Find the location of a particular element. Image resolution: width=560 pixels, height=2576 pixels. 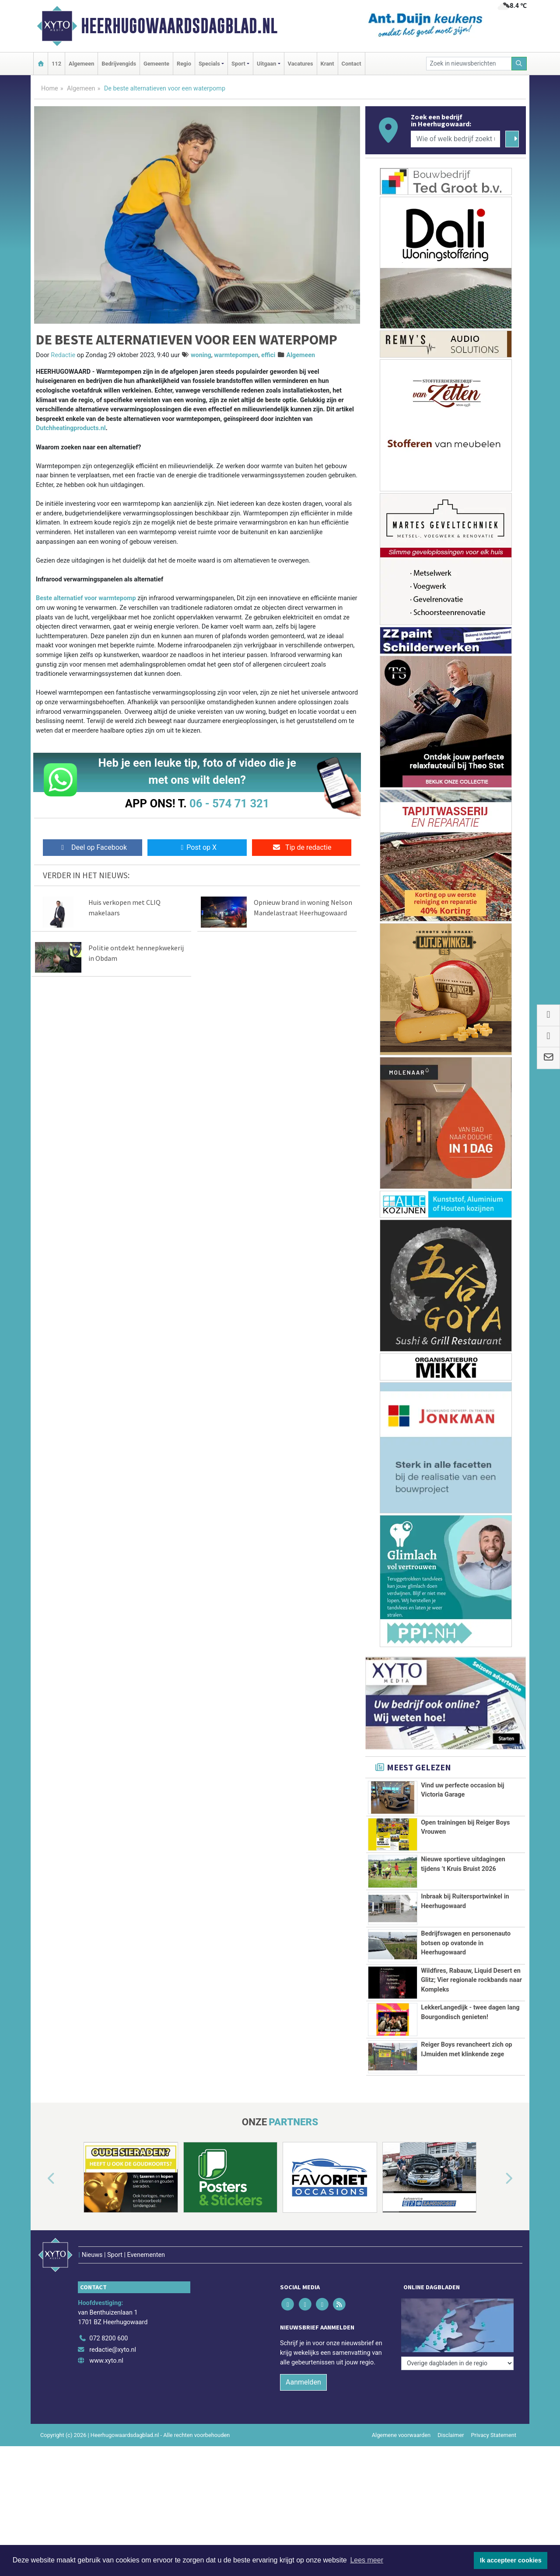

Home is located at coordinates (49, 88).